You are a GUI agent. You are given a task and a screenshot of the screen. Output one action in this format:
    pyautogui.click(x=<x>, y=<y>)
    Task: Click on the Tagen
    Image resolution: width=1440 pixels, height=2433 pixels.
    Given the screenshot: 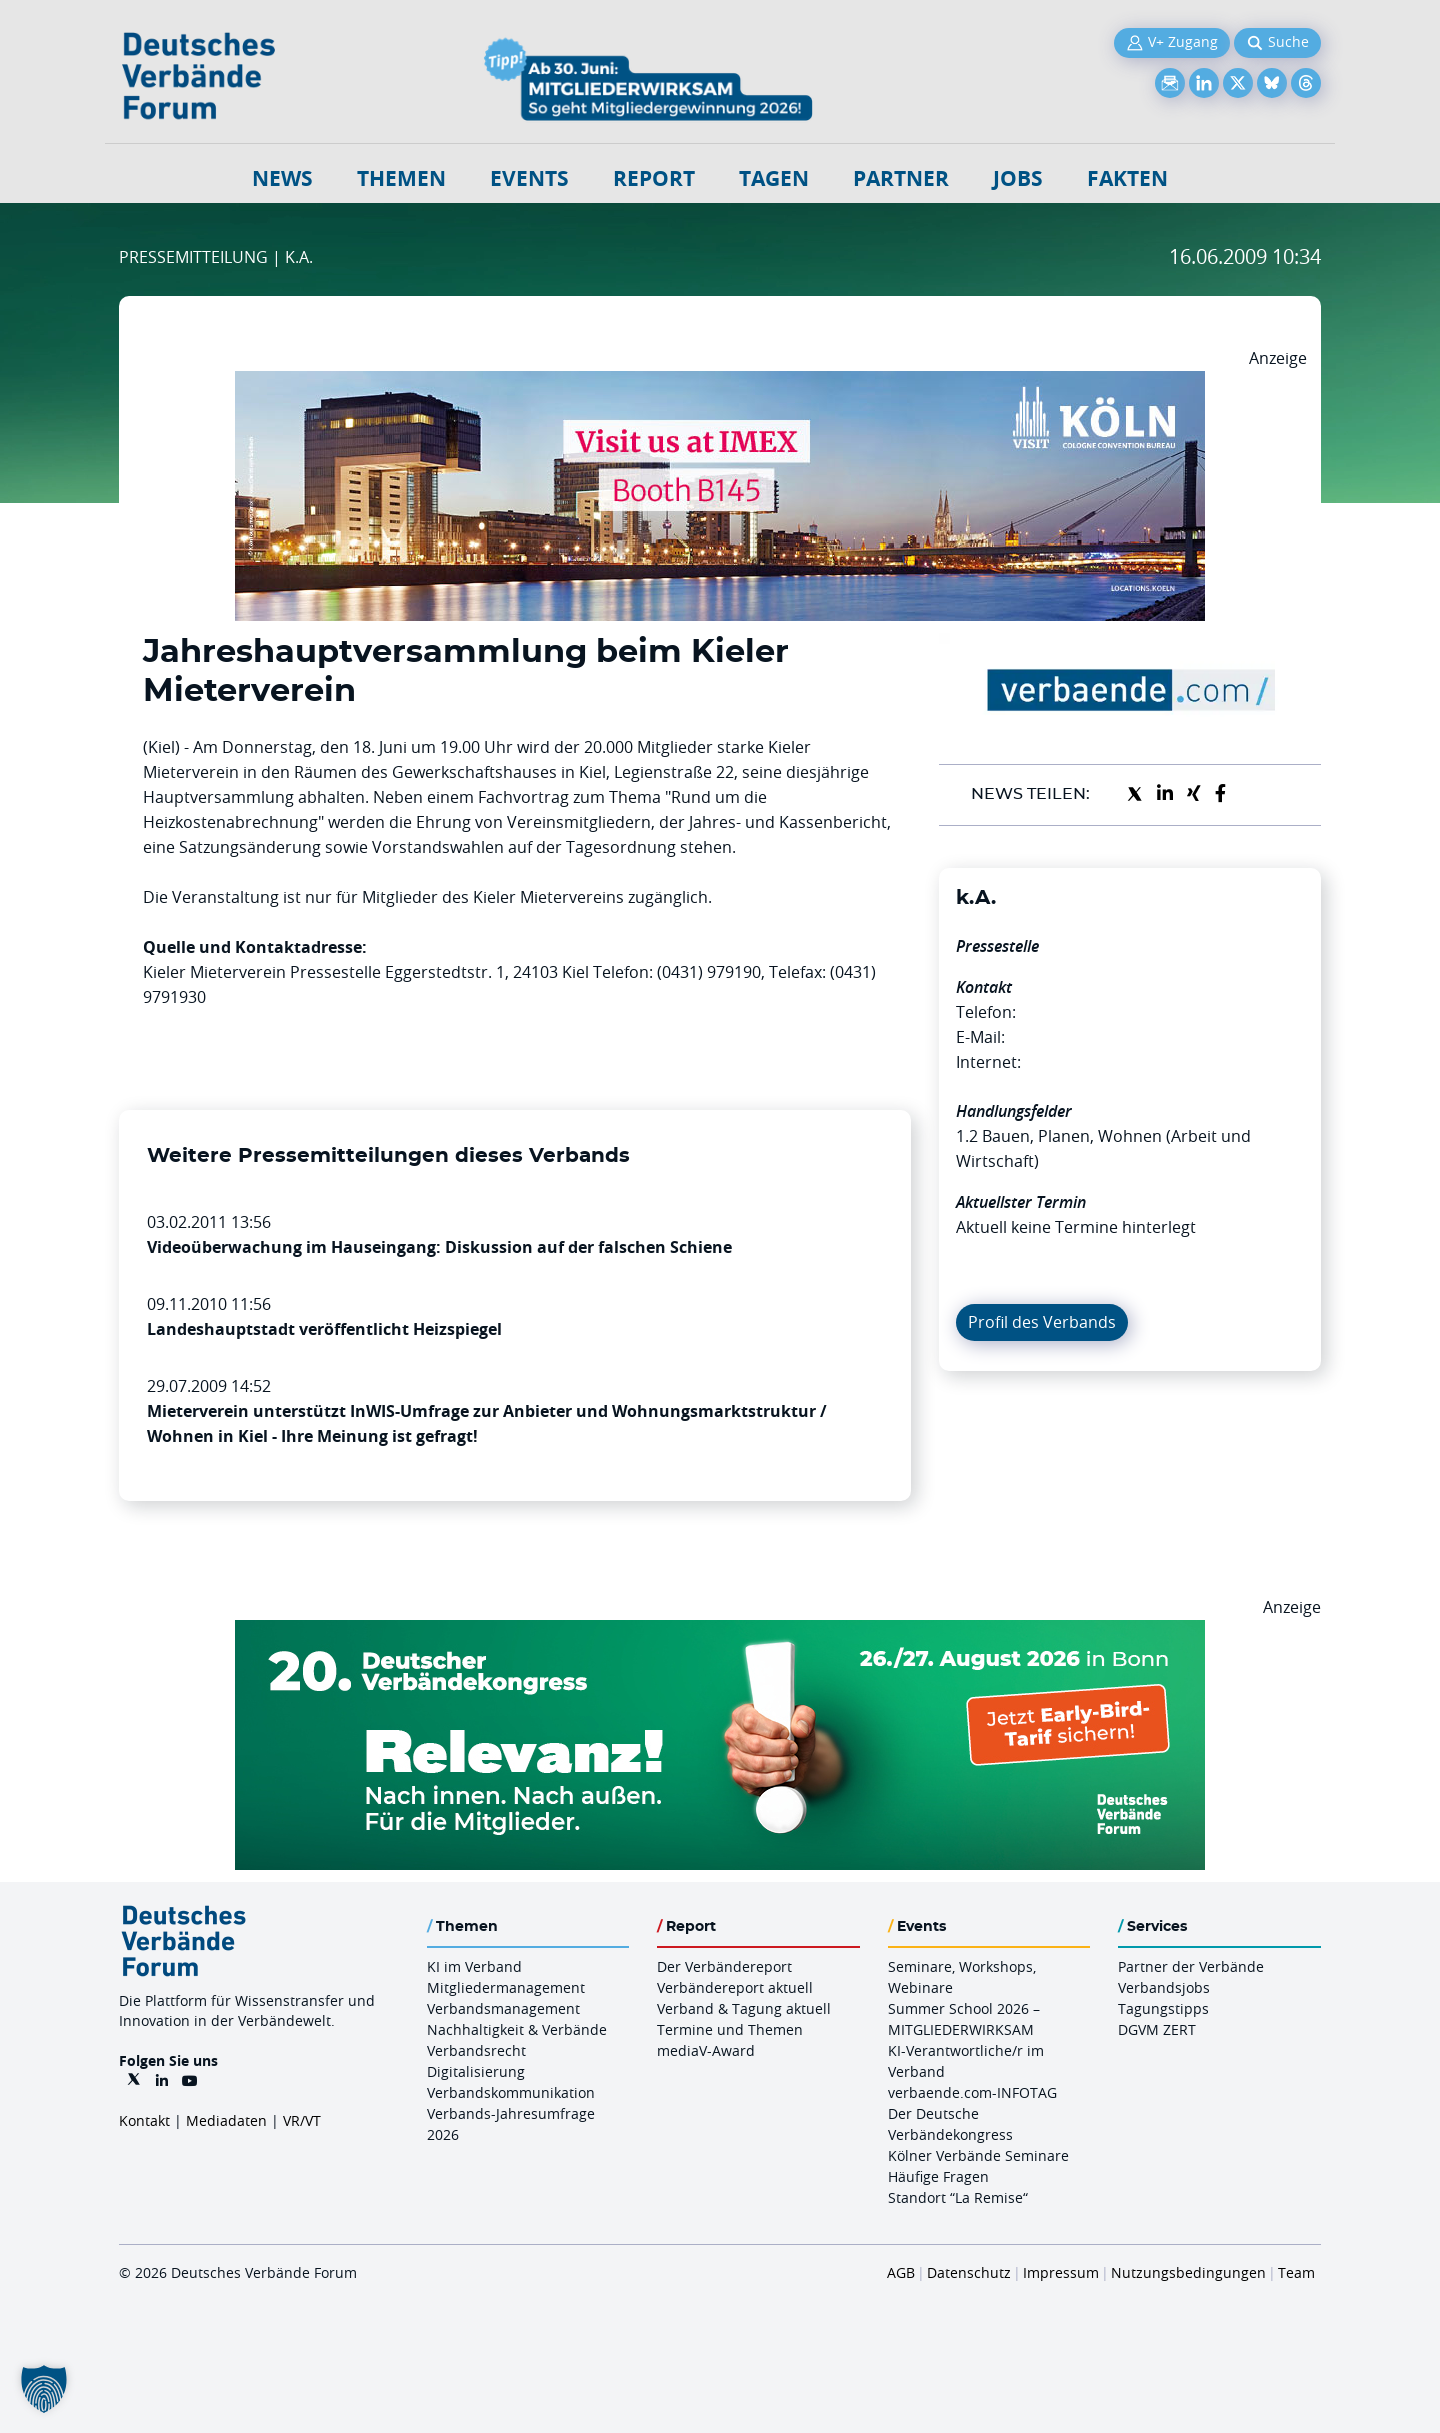 What is the action you would take?
    pyautogui.click(x=774, y=178)
    